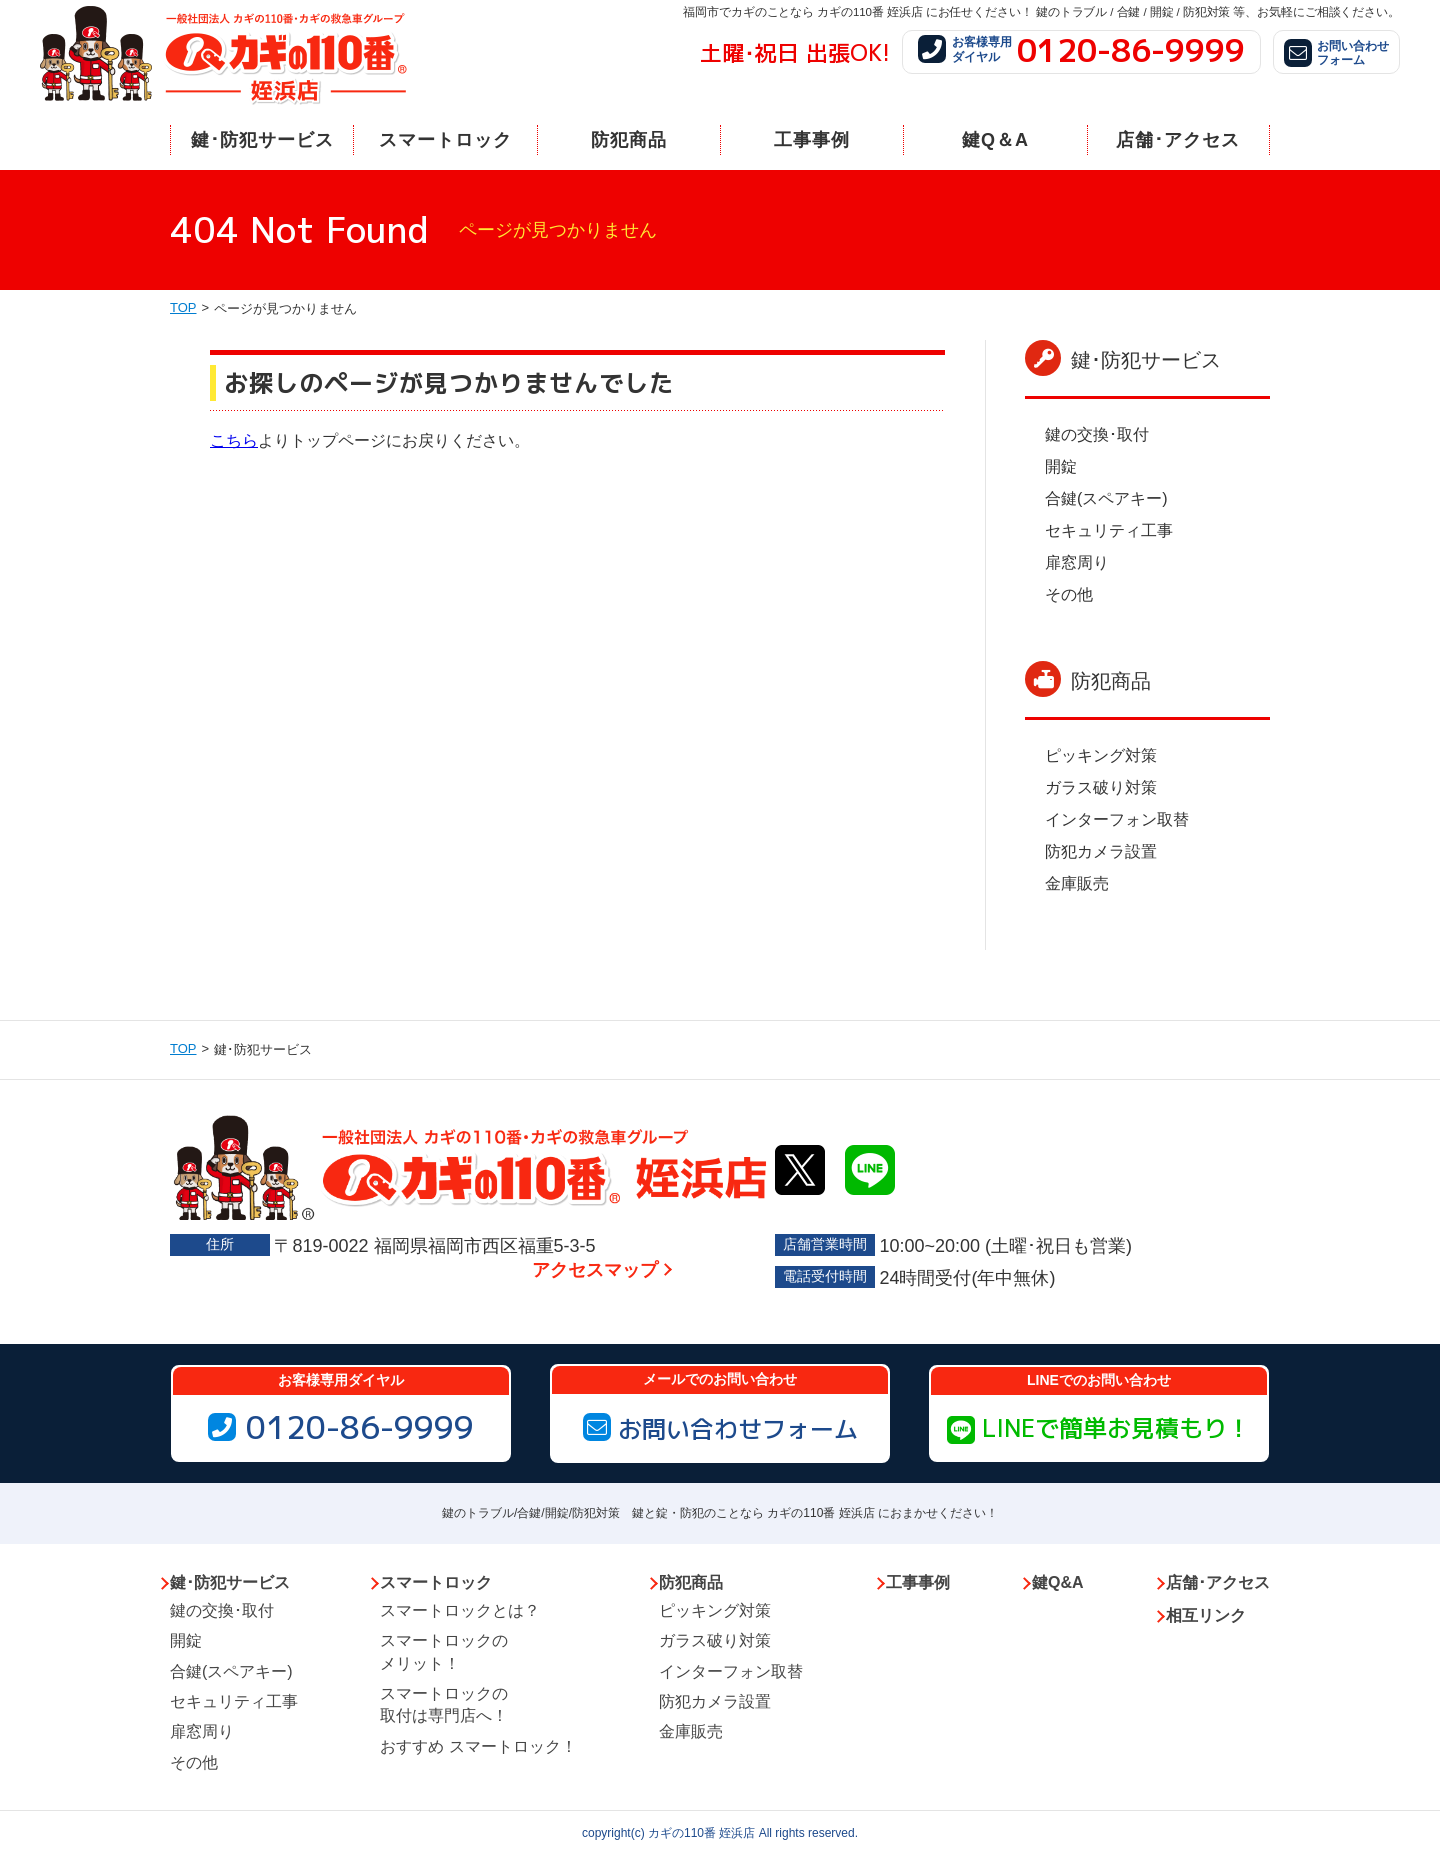 The image size is (1440, 1856). What do you see at coordinates (460, 1610) in the screenshot?
I see `スマートロックとは？` at bounding box center [460, 1610].